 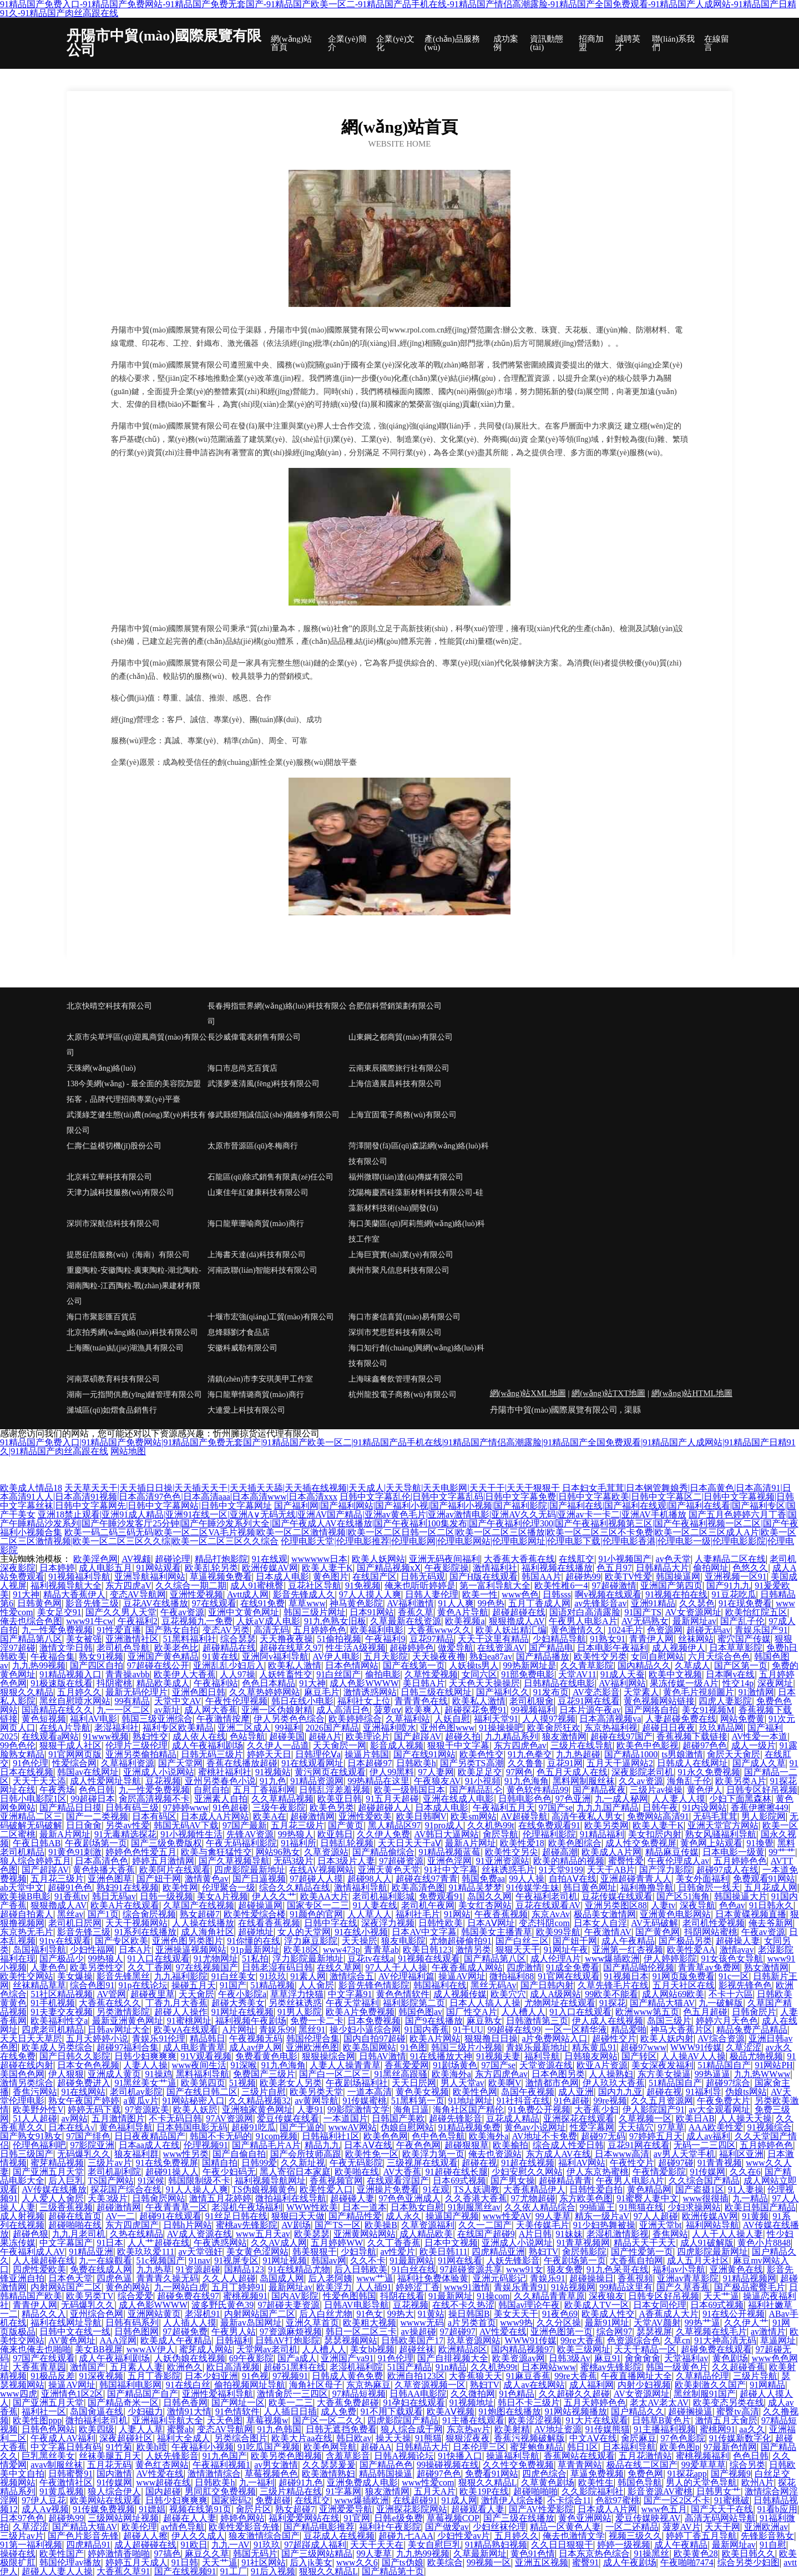 I want to click on 91操鸡, so click(x=158, y=2074).